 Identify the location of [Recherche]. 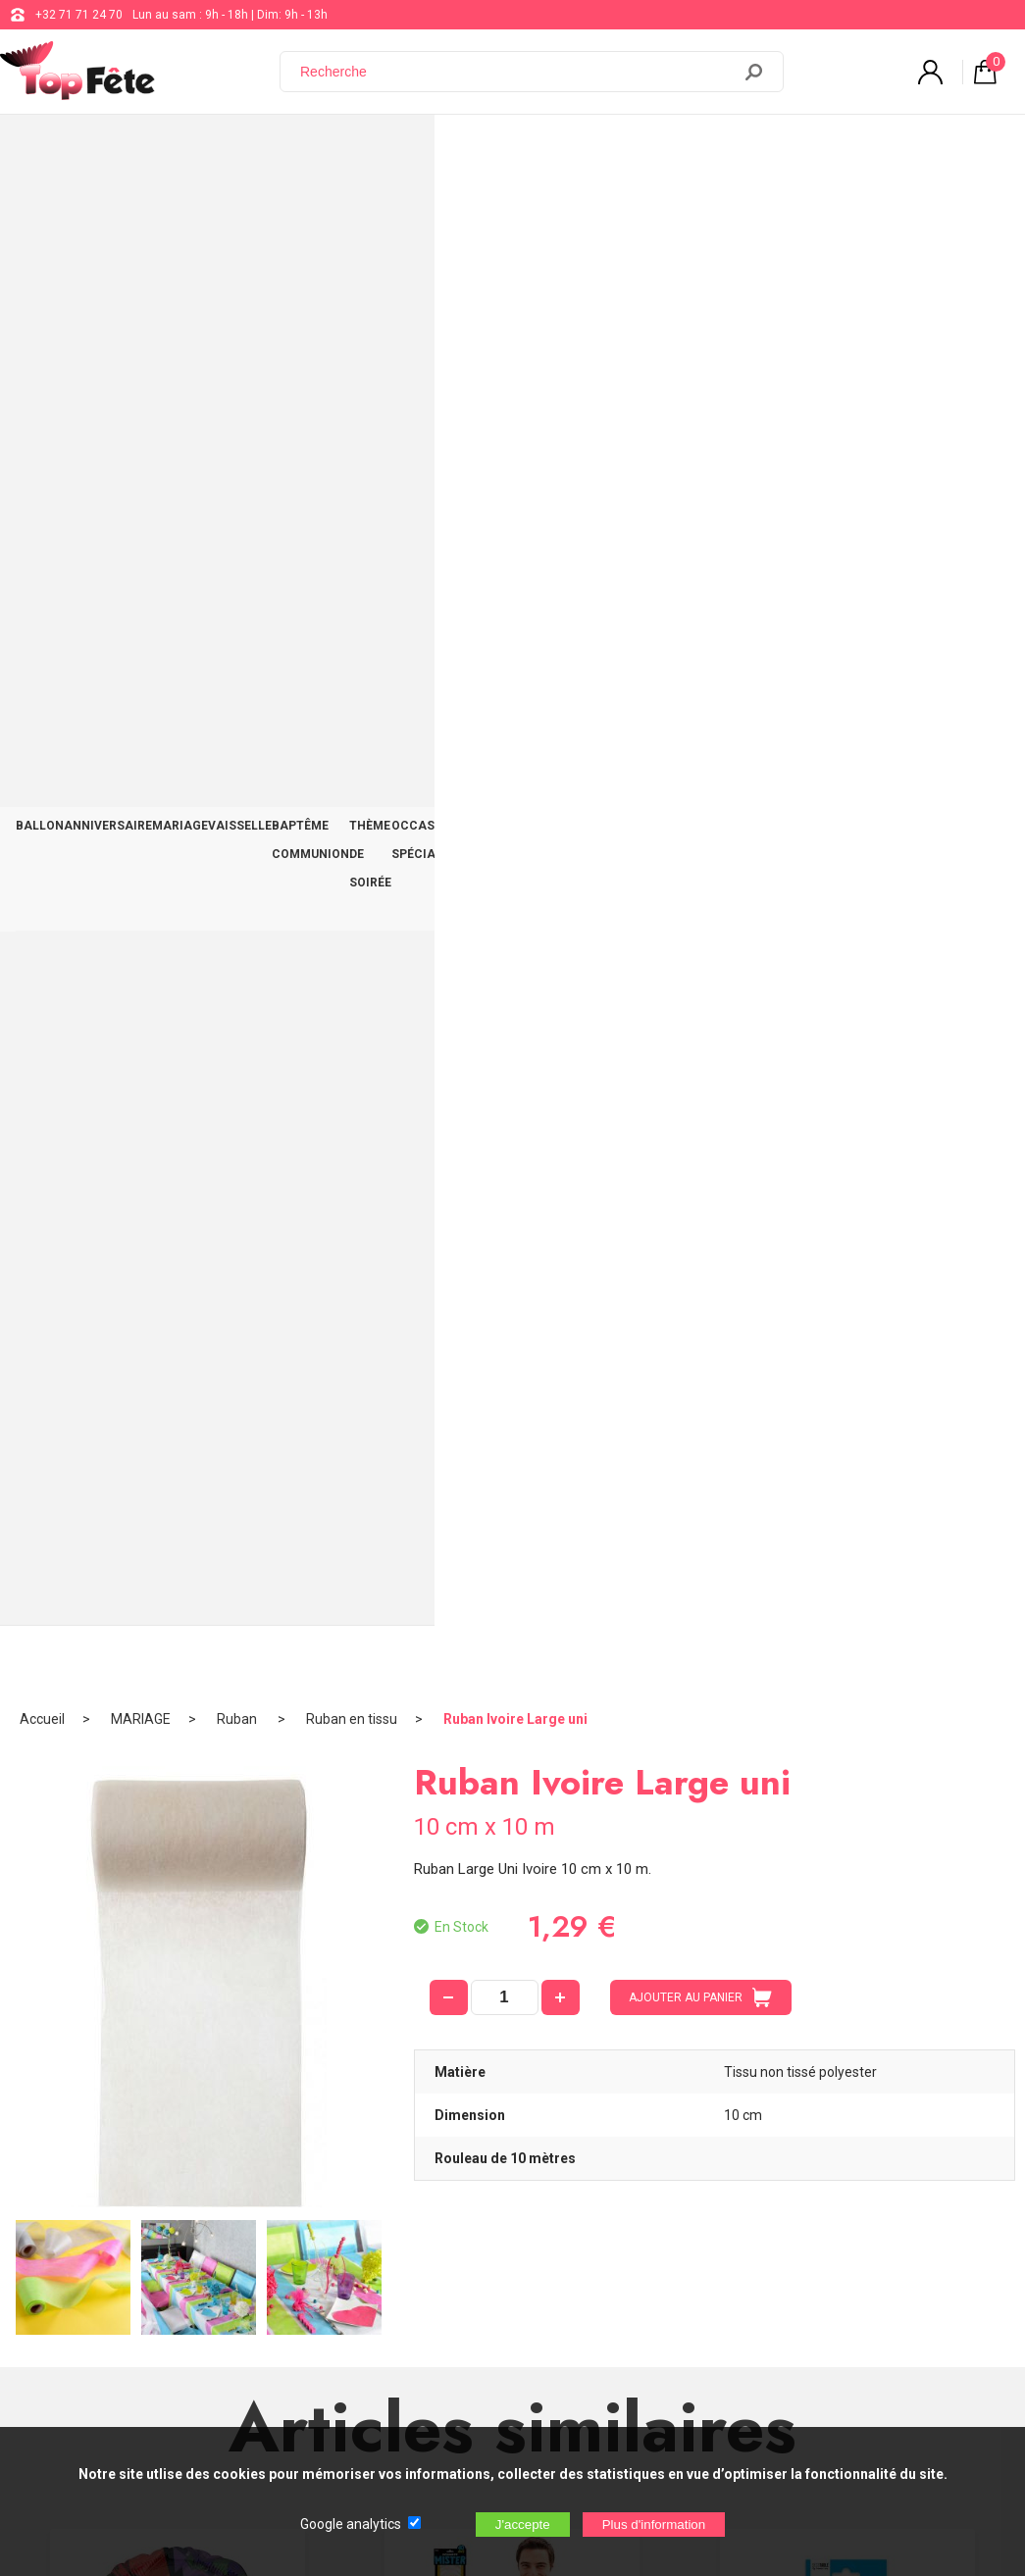
(516, 71).